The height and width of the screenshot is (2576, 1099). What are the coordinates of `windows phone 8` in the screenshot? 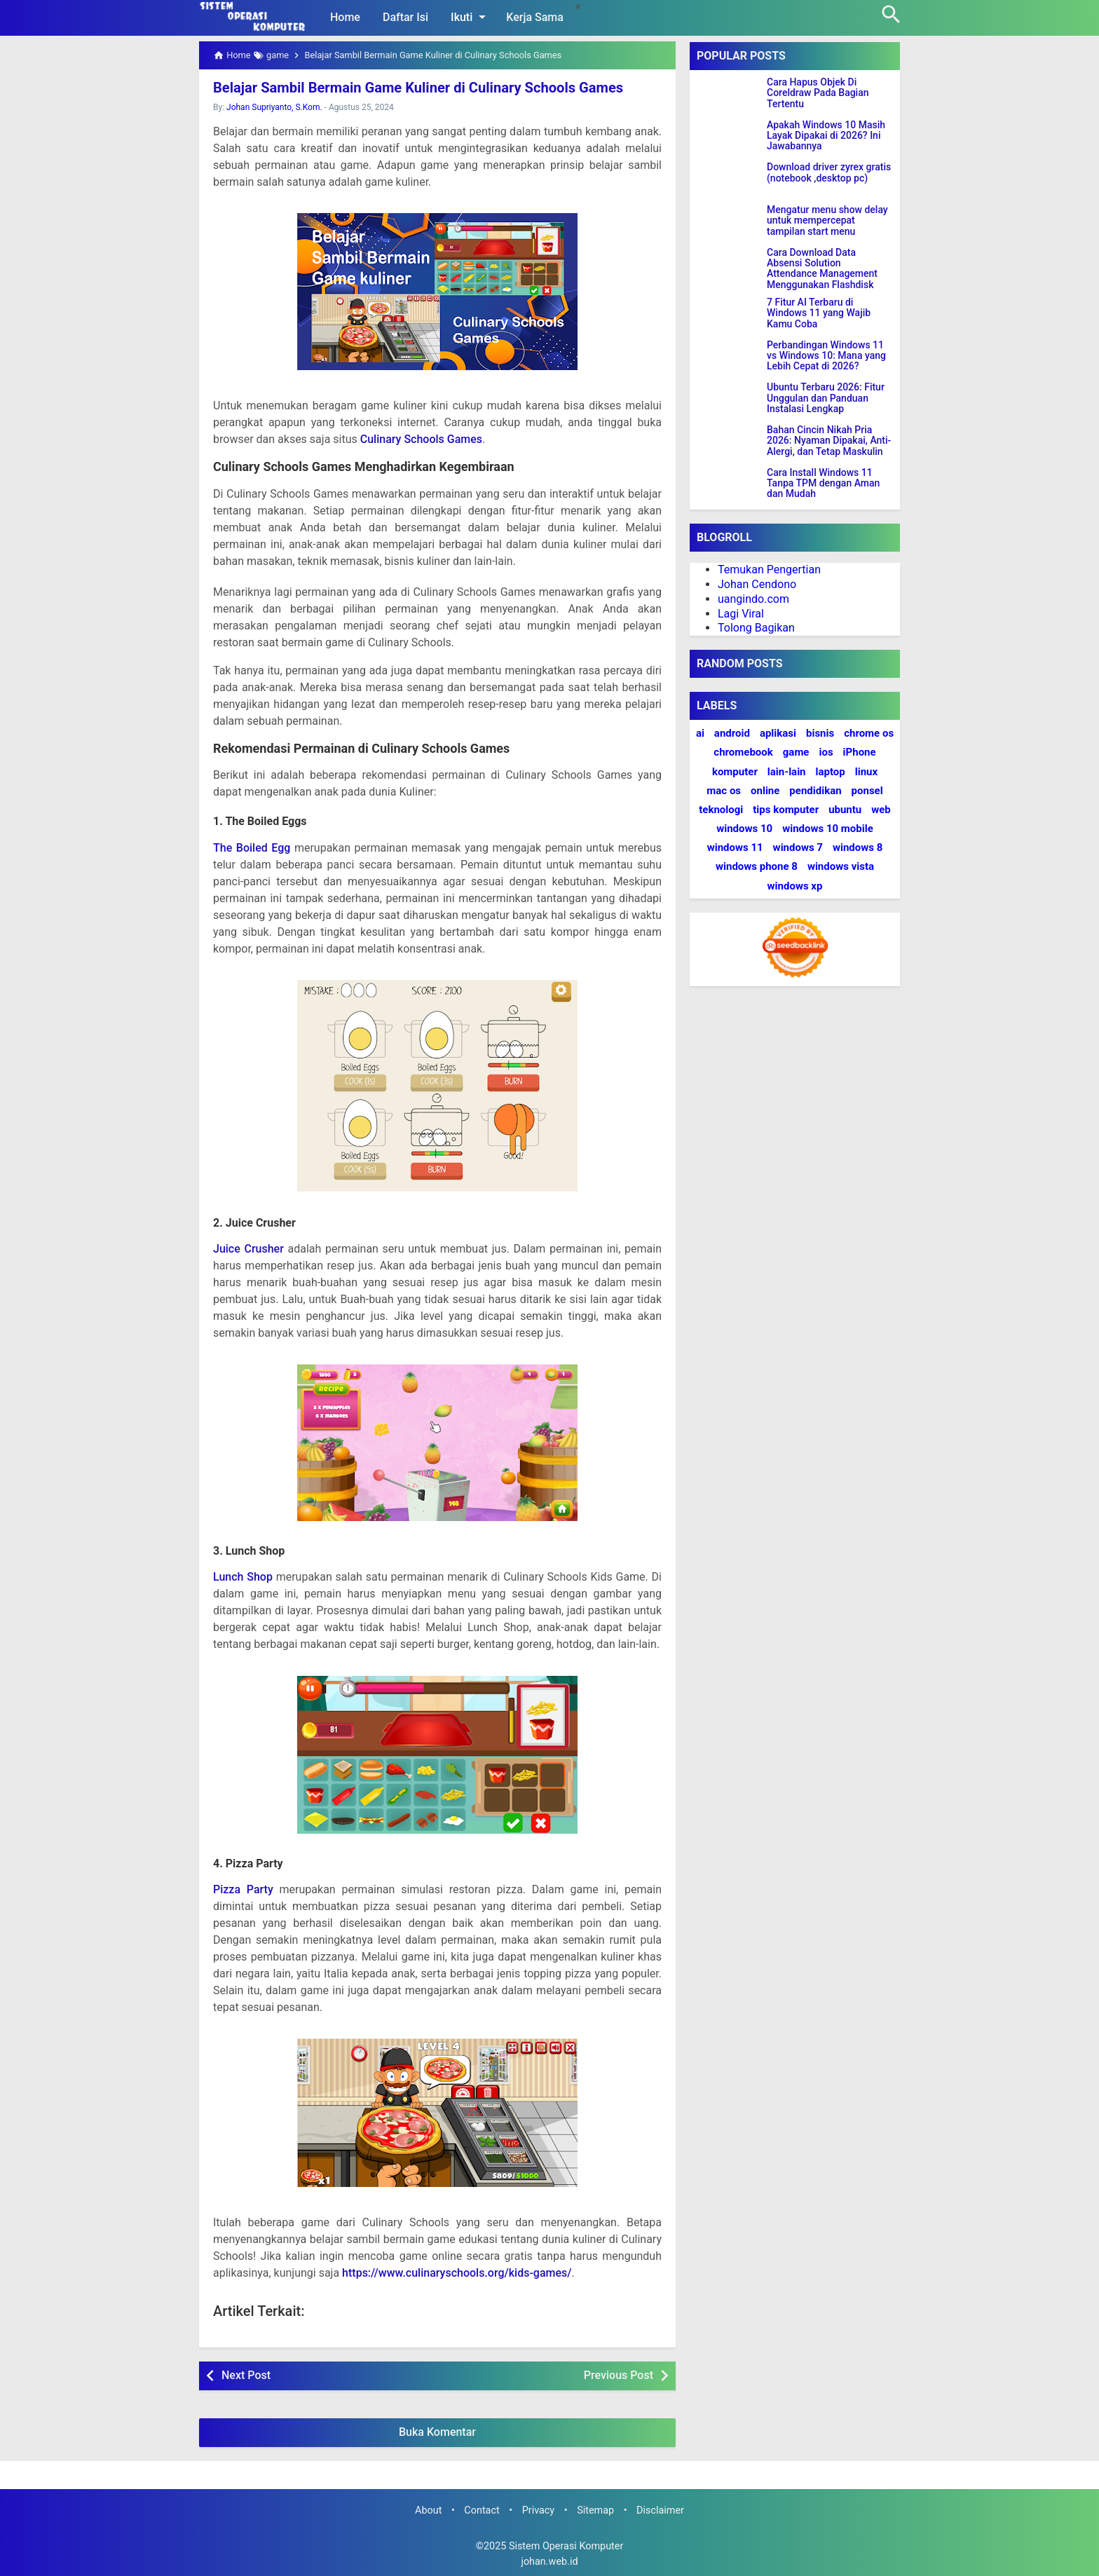 It's located at (757, 866).